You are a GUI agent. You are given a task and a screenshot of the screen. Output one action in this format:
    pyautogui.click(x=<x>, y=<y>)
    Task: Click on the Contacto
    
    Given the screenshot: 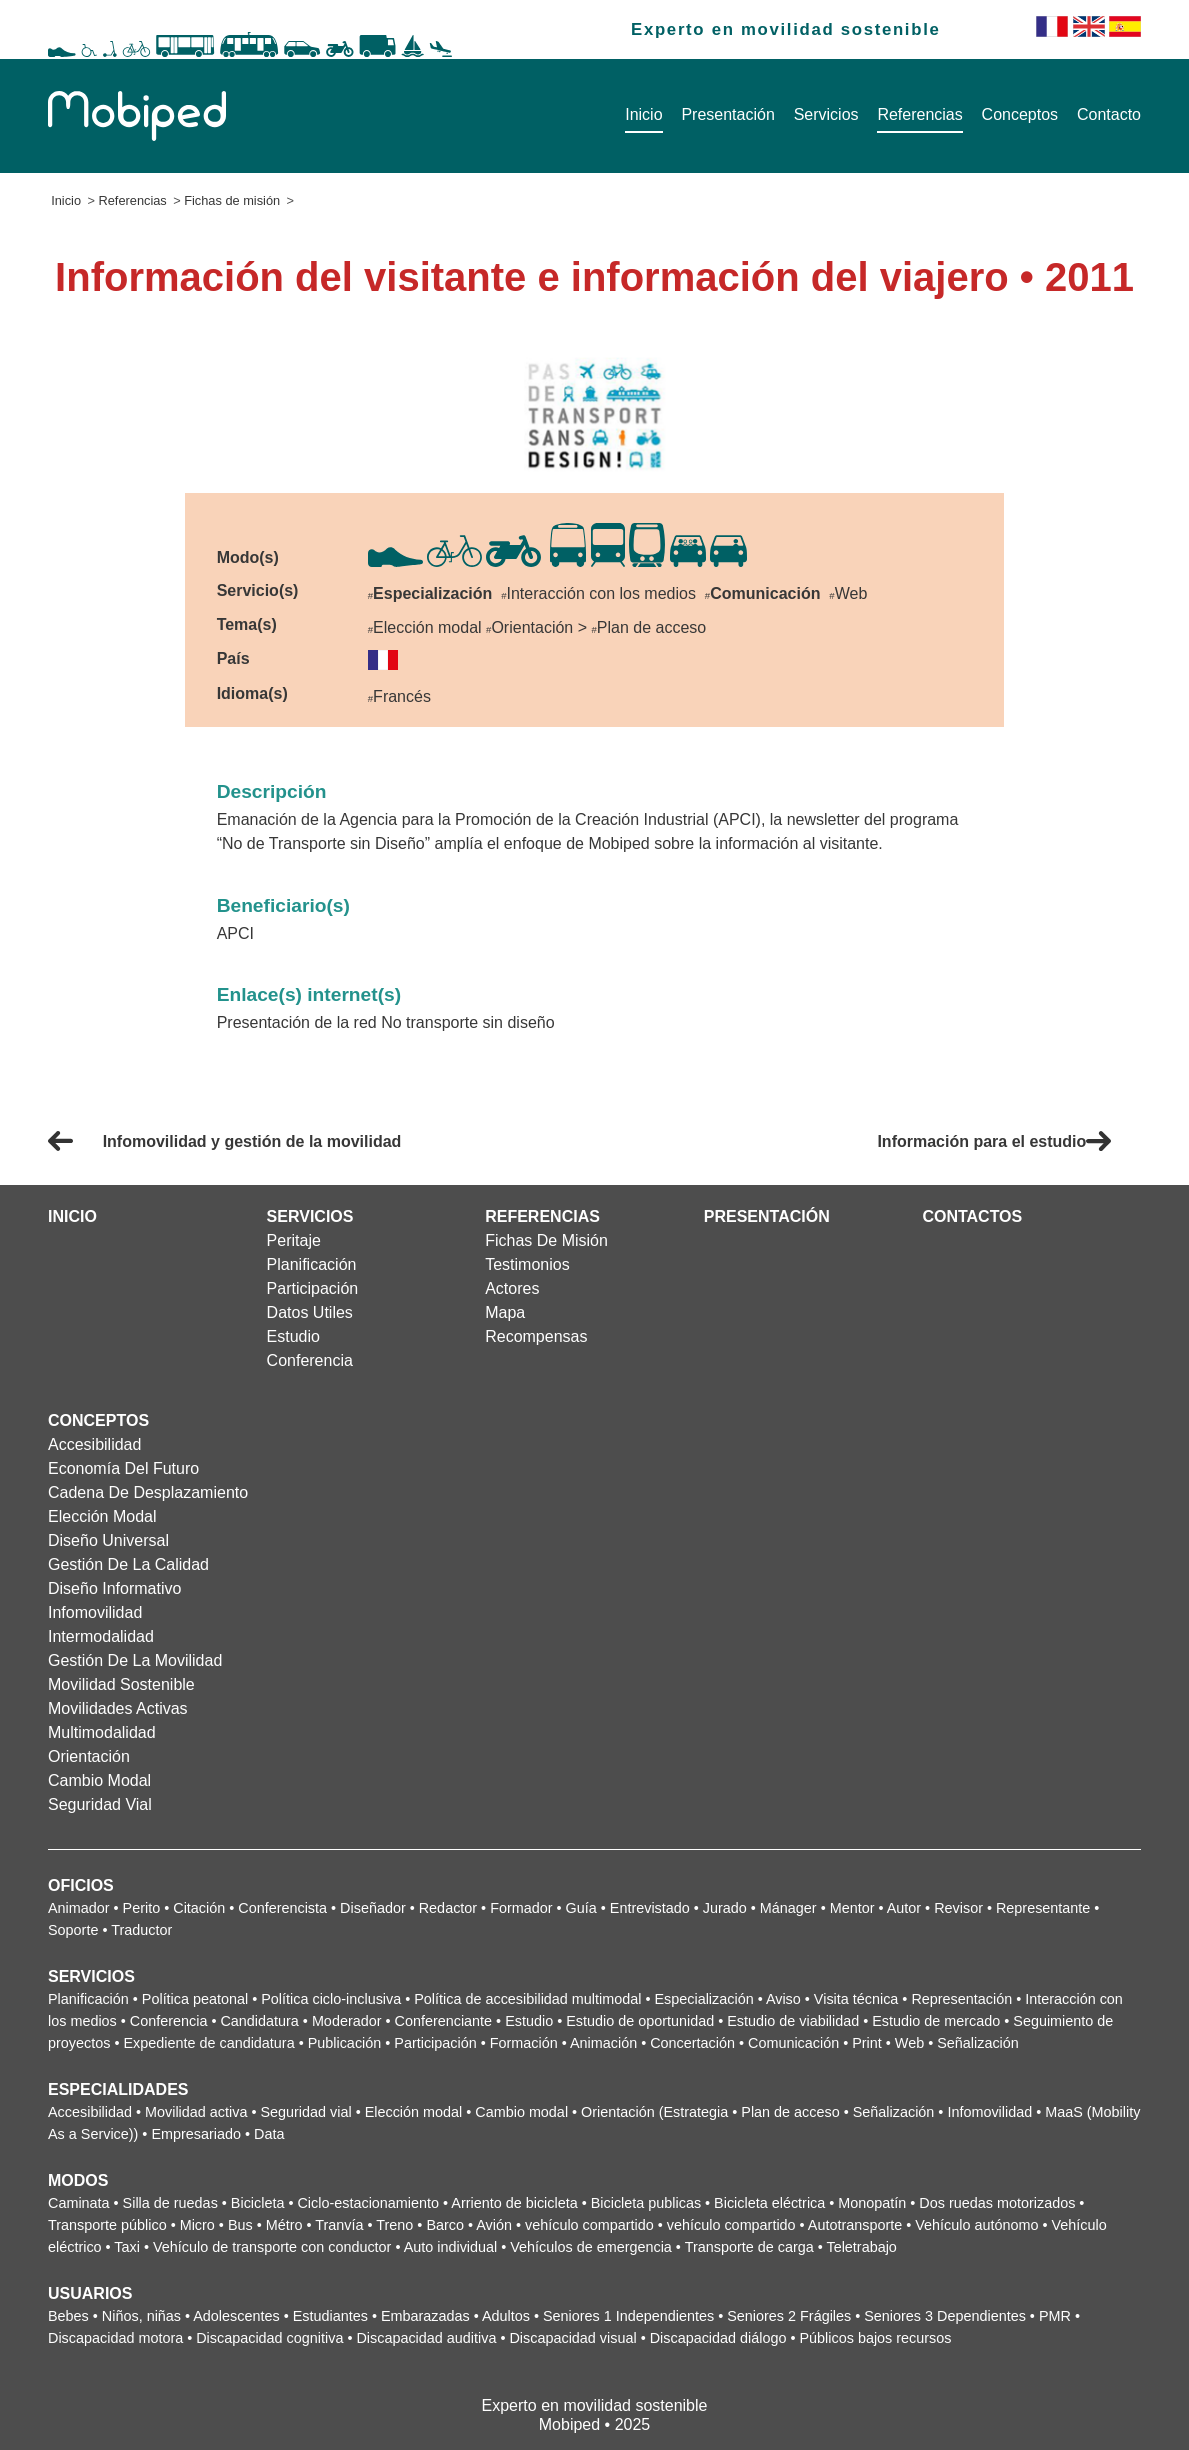 What is the action you would take?
    pyautogui.click(x=1109, y=114)
    